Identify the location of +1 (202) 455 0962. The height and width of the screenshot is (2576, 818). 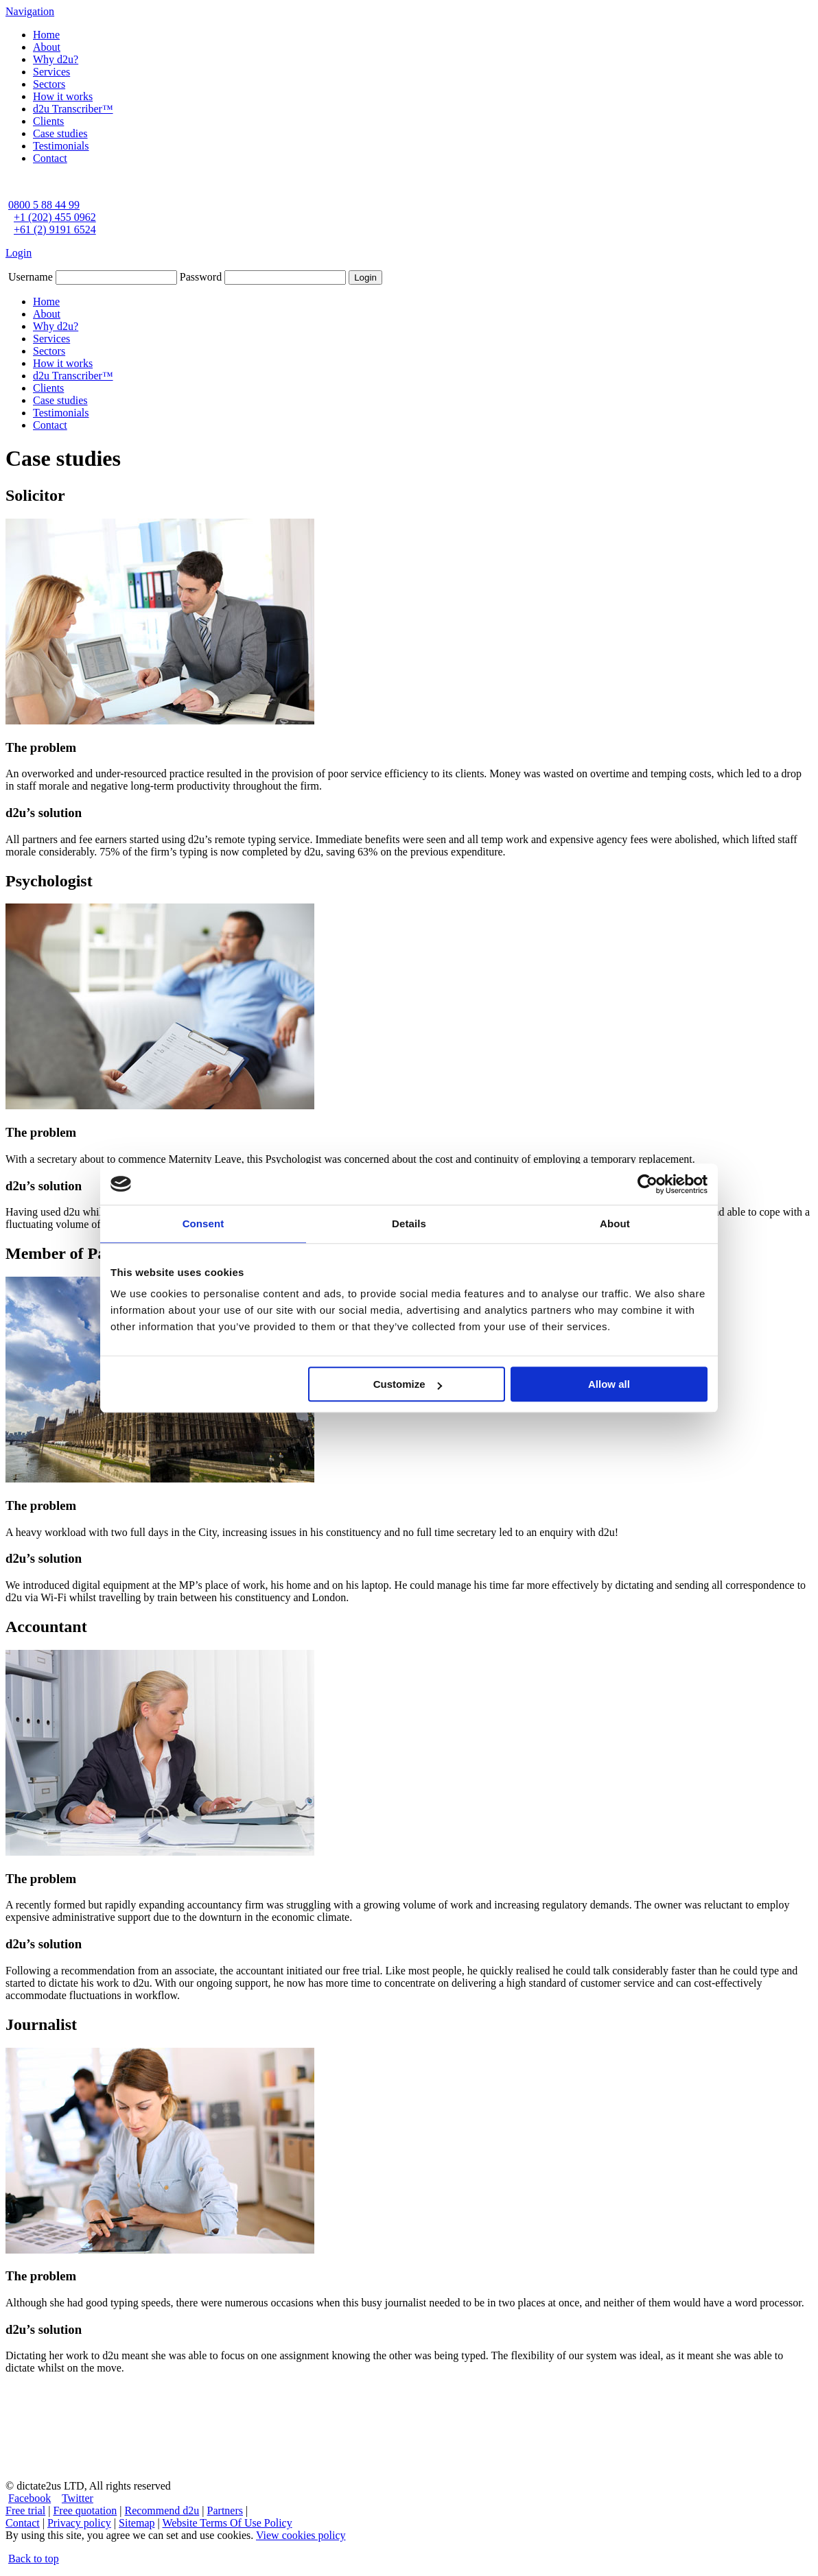
(55, 217).